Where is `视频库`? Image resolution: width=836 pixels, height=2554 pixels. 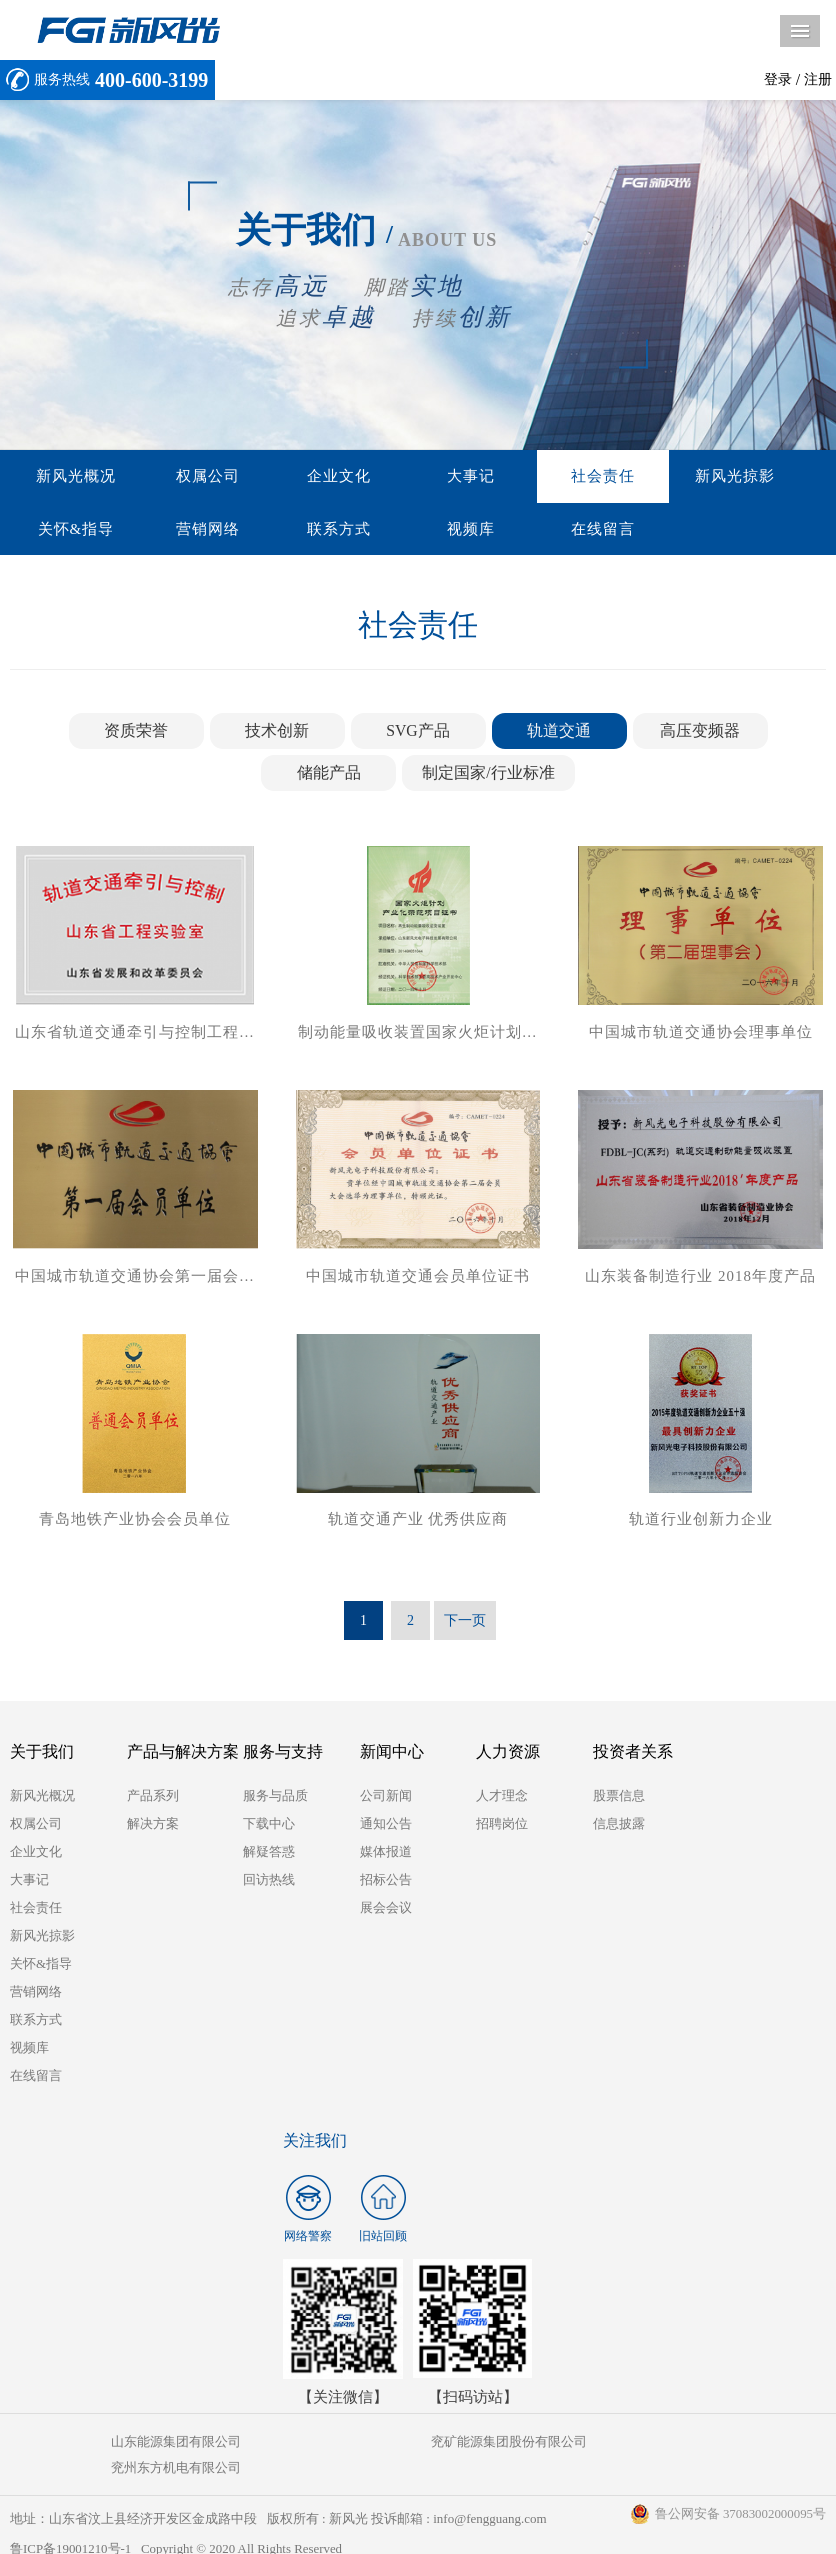 视频库 is located at coordinates (295, 531).